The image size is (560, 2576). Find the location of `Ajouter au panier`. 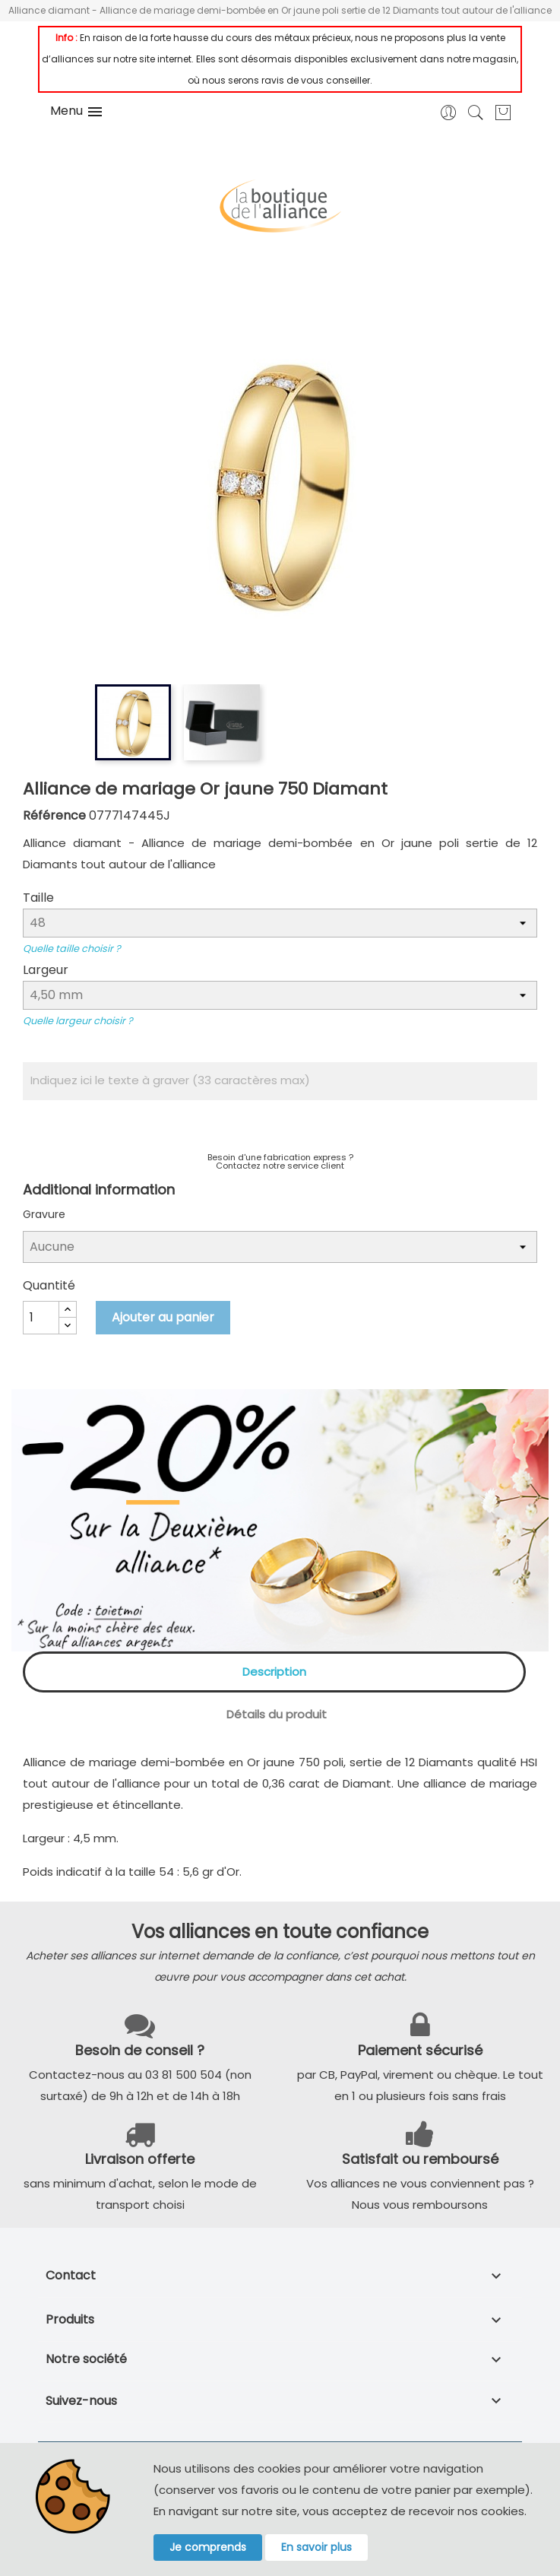

Ajouter au panier is located at coordinates (163, 1317).